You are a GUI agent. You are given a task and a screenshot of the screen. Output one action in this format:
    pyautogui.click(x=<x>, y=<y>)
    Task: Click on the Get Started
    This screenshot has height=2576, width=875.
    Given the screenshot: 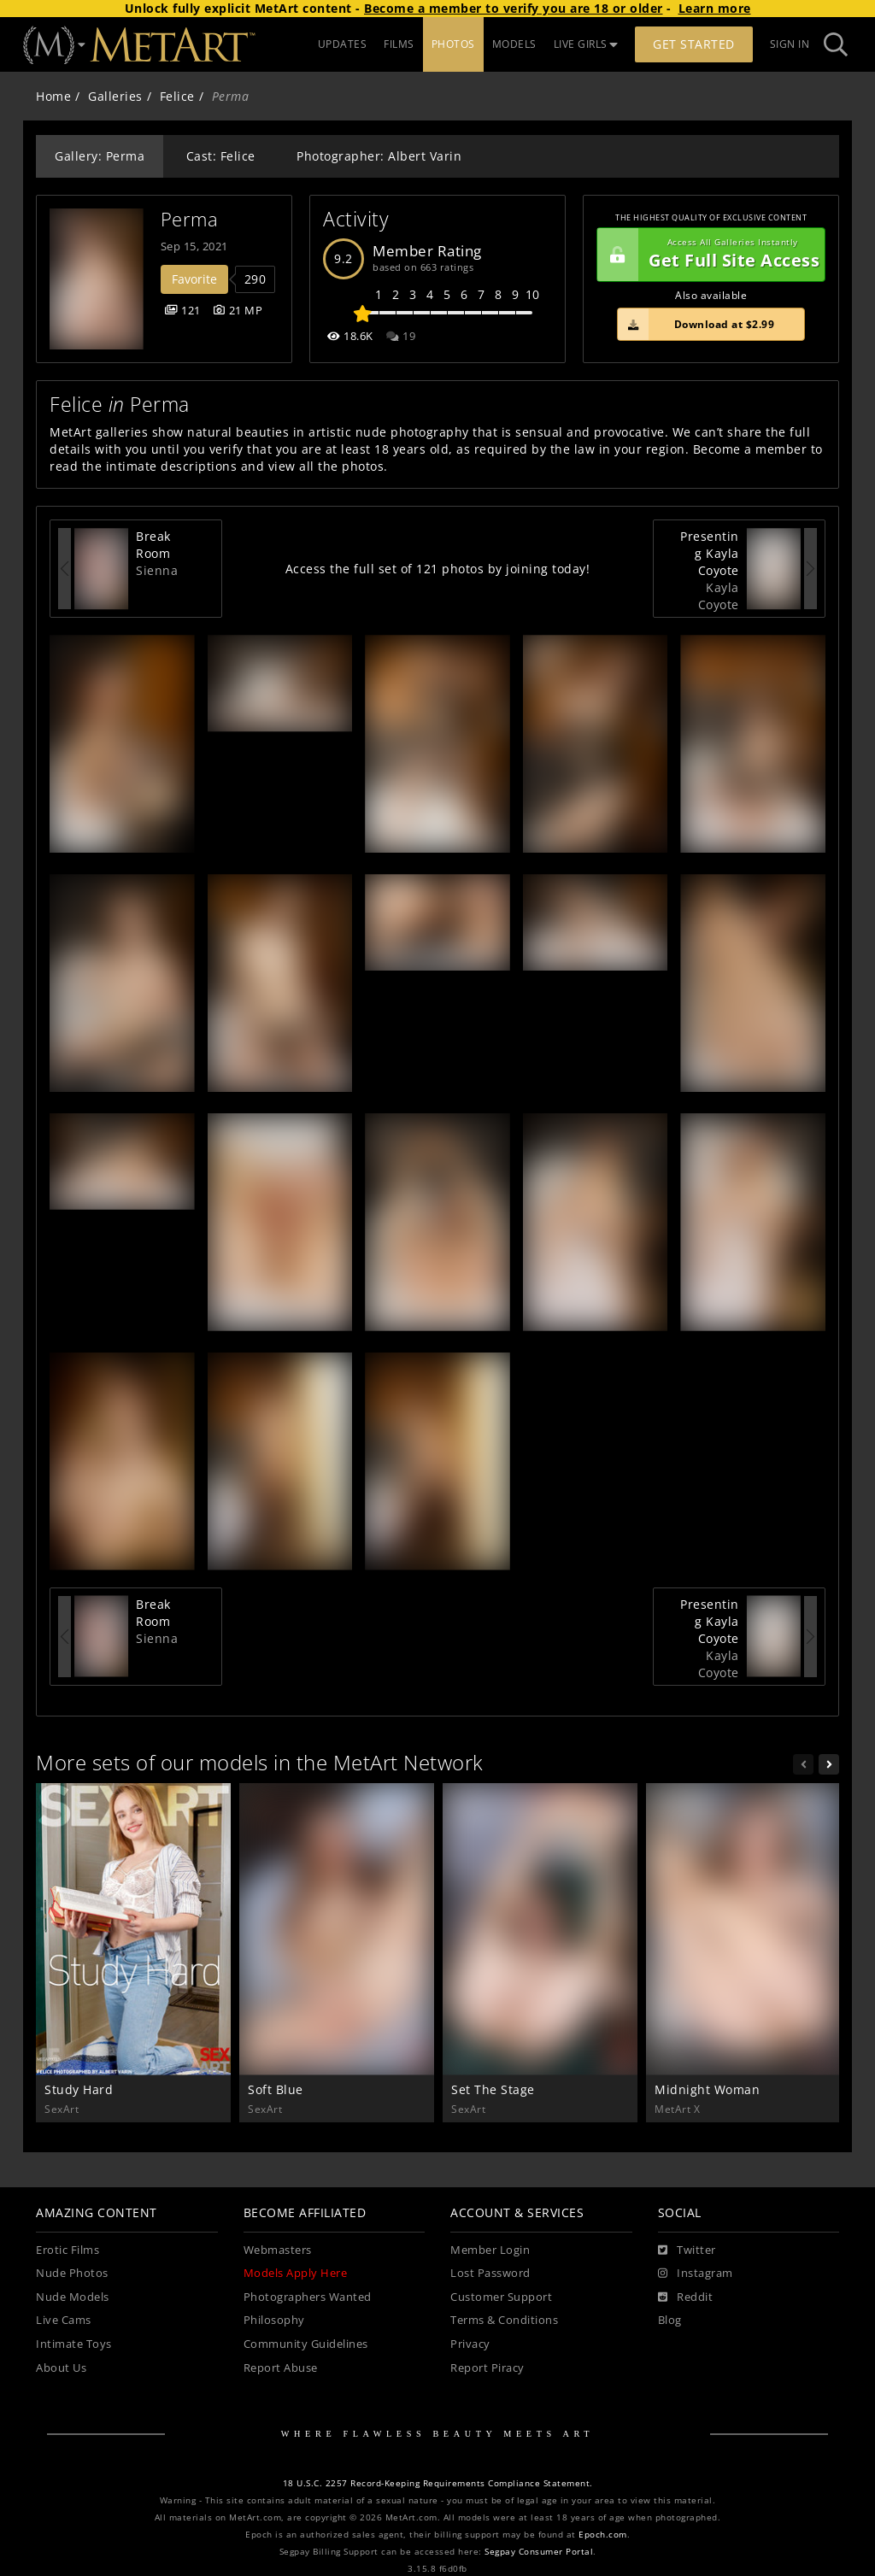 What is the action you would take?
    pyautogui.click(x=694, y=44)
    